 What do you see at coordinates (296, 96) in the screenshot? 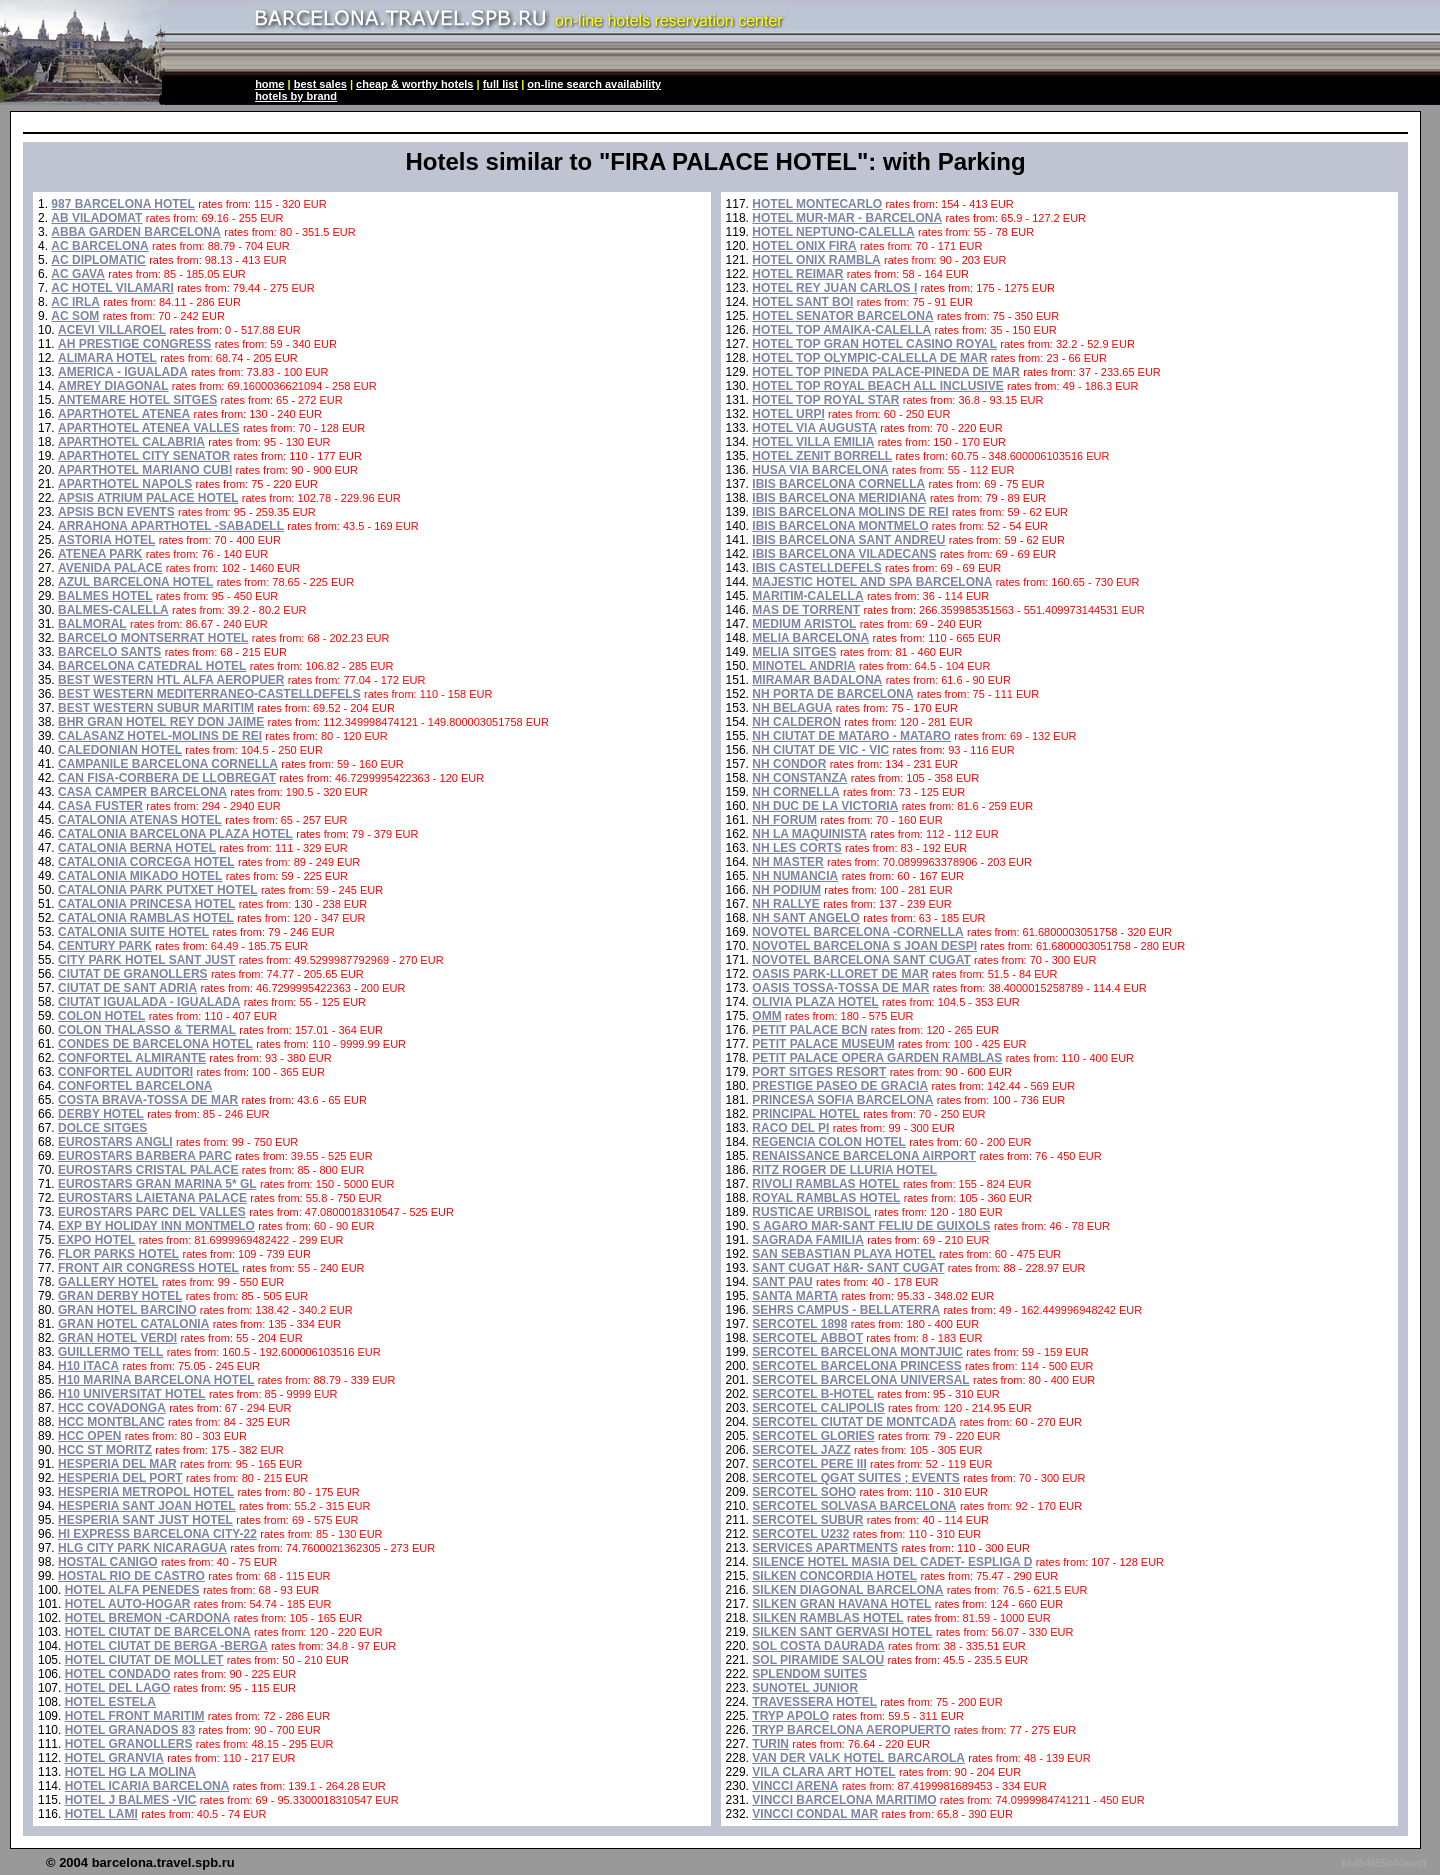
I see `hotels by brand` at bounding box center [296, 96].